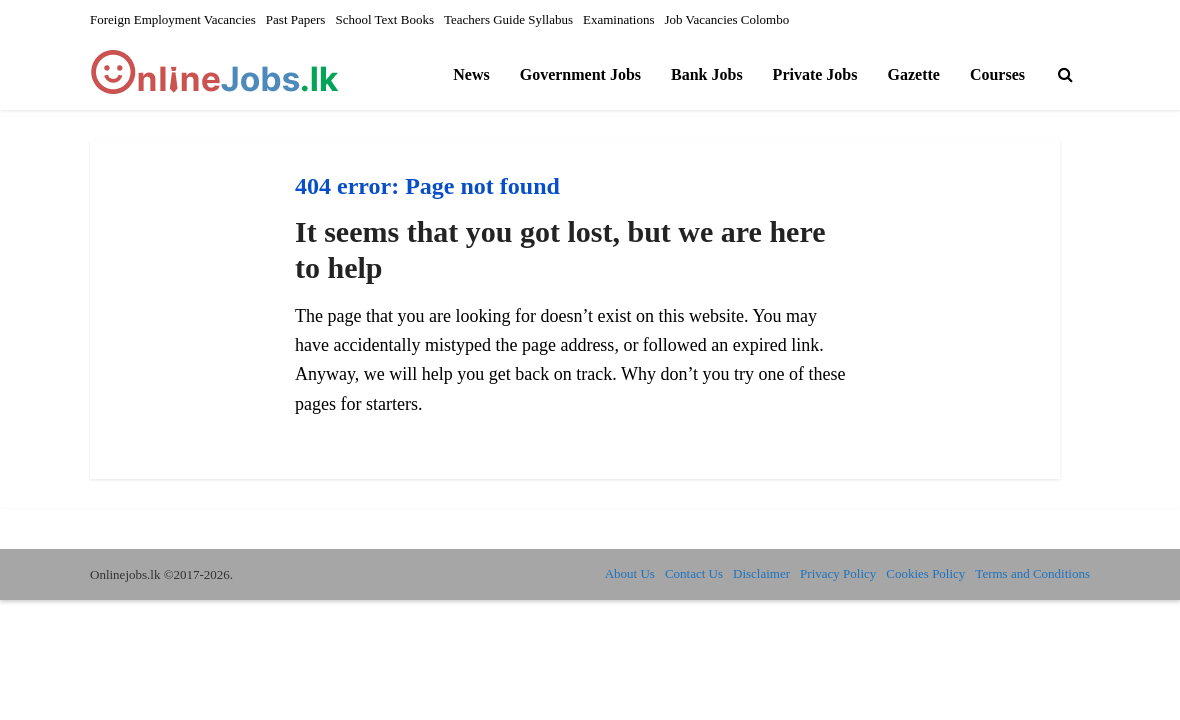 Image resolution: width=1180 pixels, height=720 pixels. What do you see at coordinates (761, 573) in the screenshot?
I see `Disclaimer` at bounding box center [761, 573].